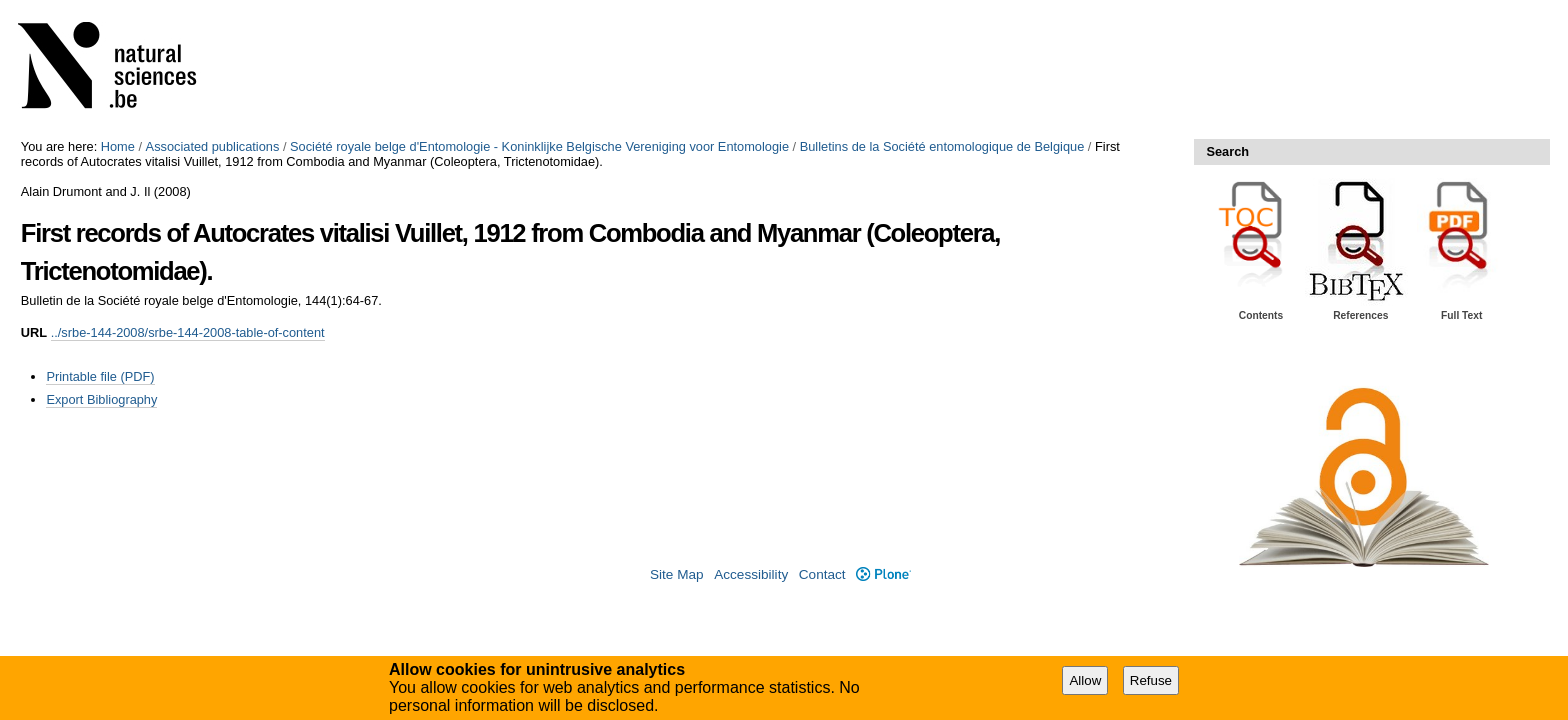 This screenshot has width=1568, height=720. Describe the element at coordinates (34, 332) in the screenshot. I see `URL` at that location.